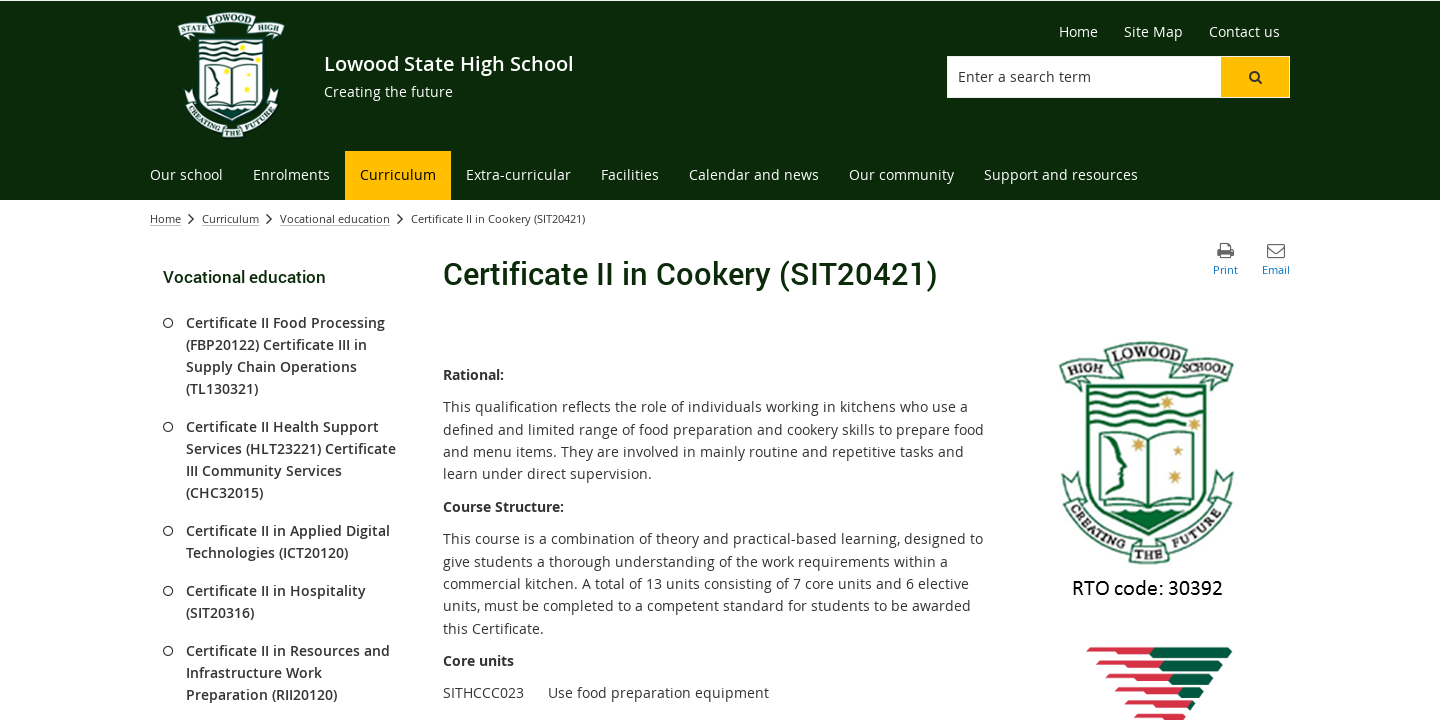 The image size is (1440, 720). What do you see at coordinates (1153, 32) in the screenshot?
I see `[Site Map]` at bounding box center [1153, 32].